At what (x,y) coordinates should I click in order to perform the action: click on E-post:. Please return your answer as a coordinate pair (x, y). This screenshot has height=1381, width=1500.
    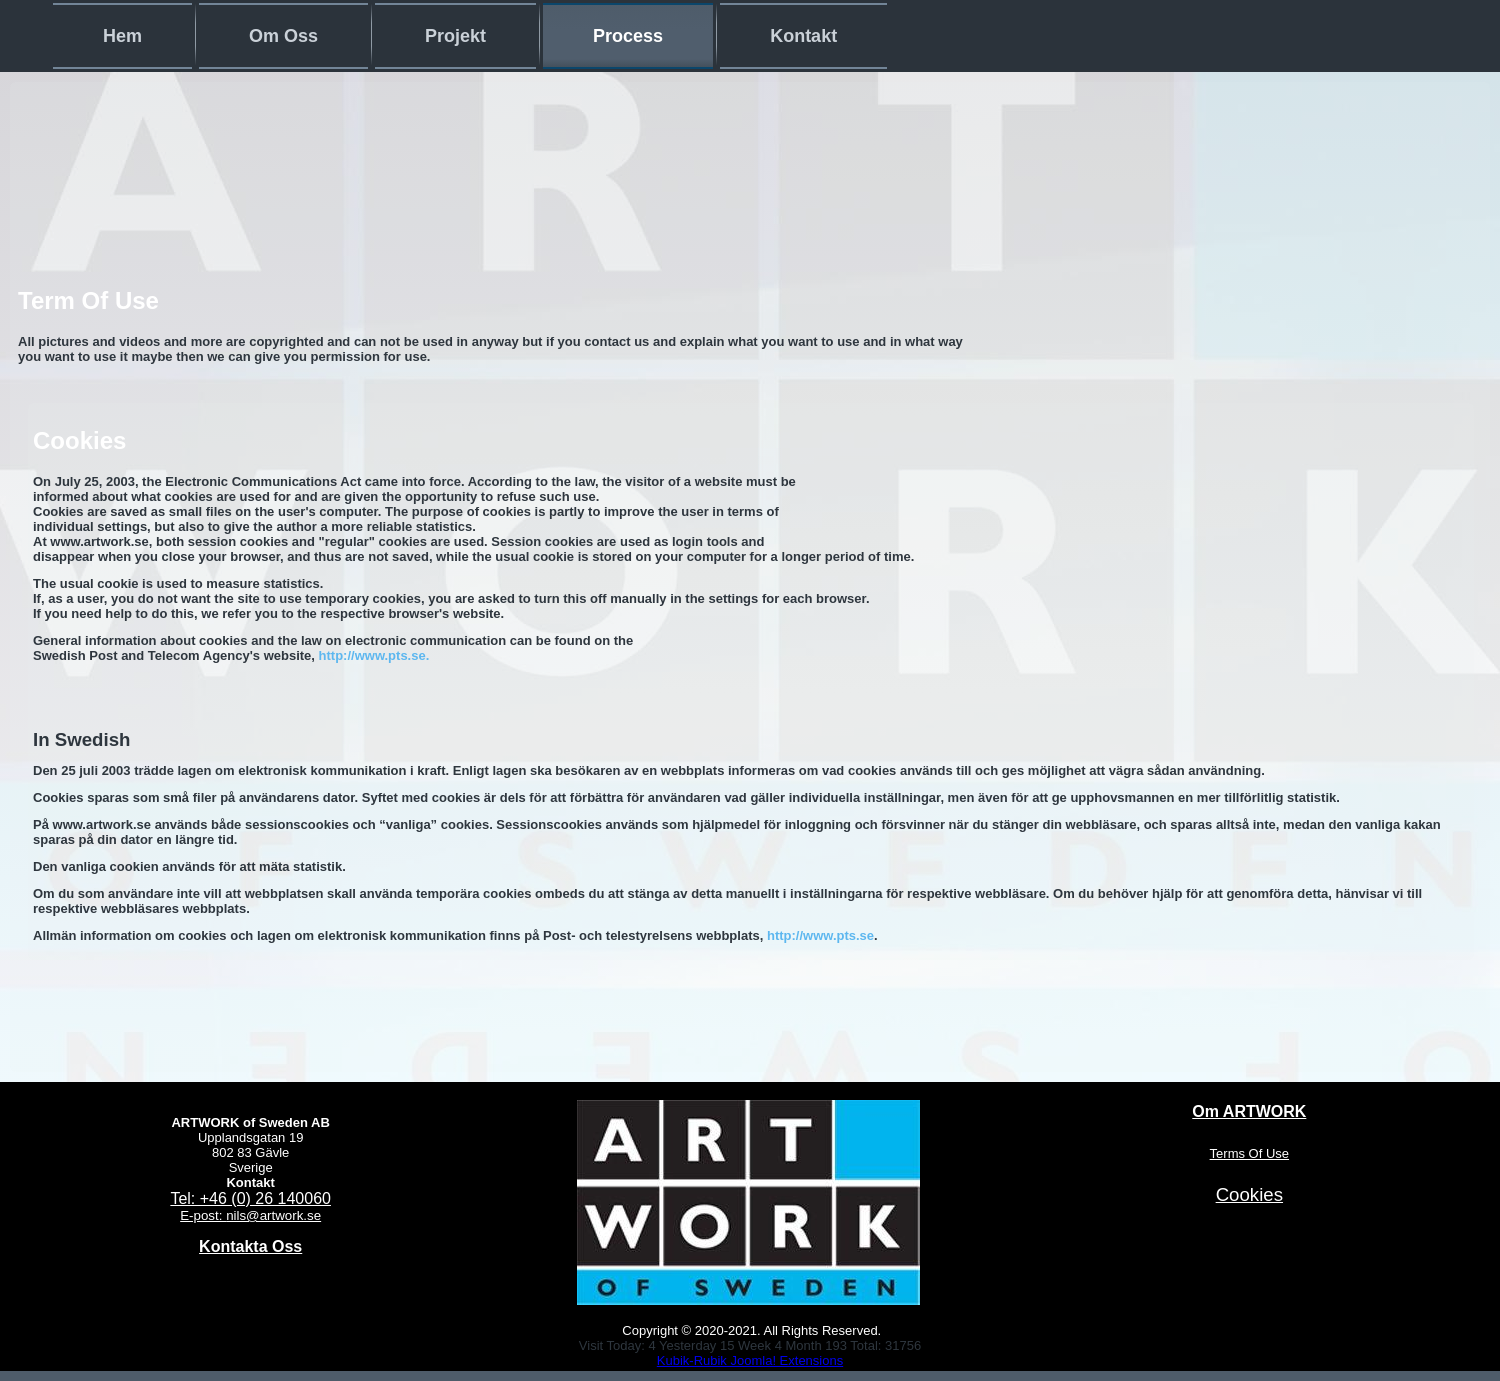
    Looking at the image, I should click on (203, 1215).